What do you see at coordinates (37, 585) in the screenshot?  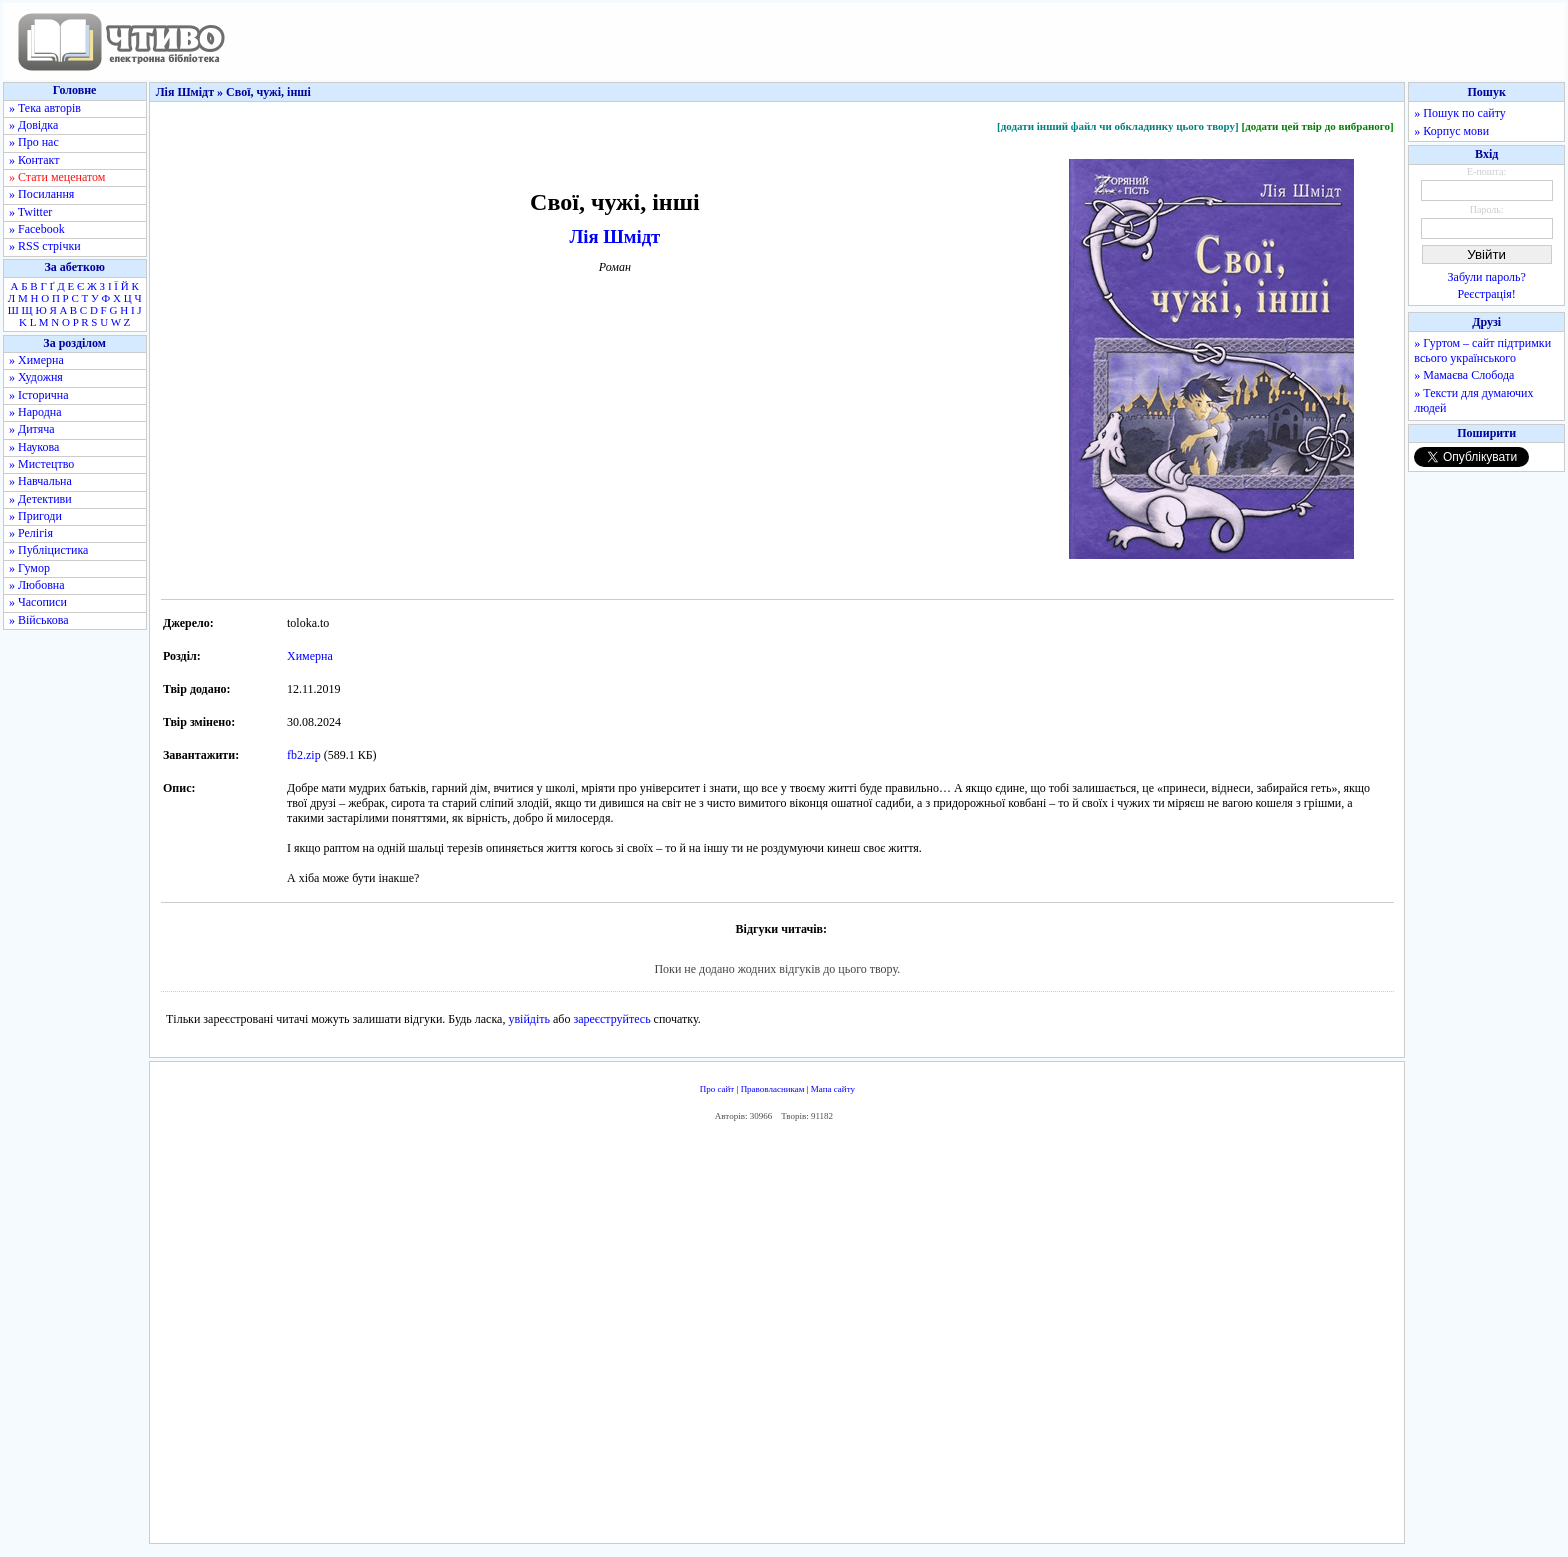 I see `» Любовна` at bounding box center [37, 585].